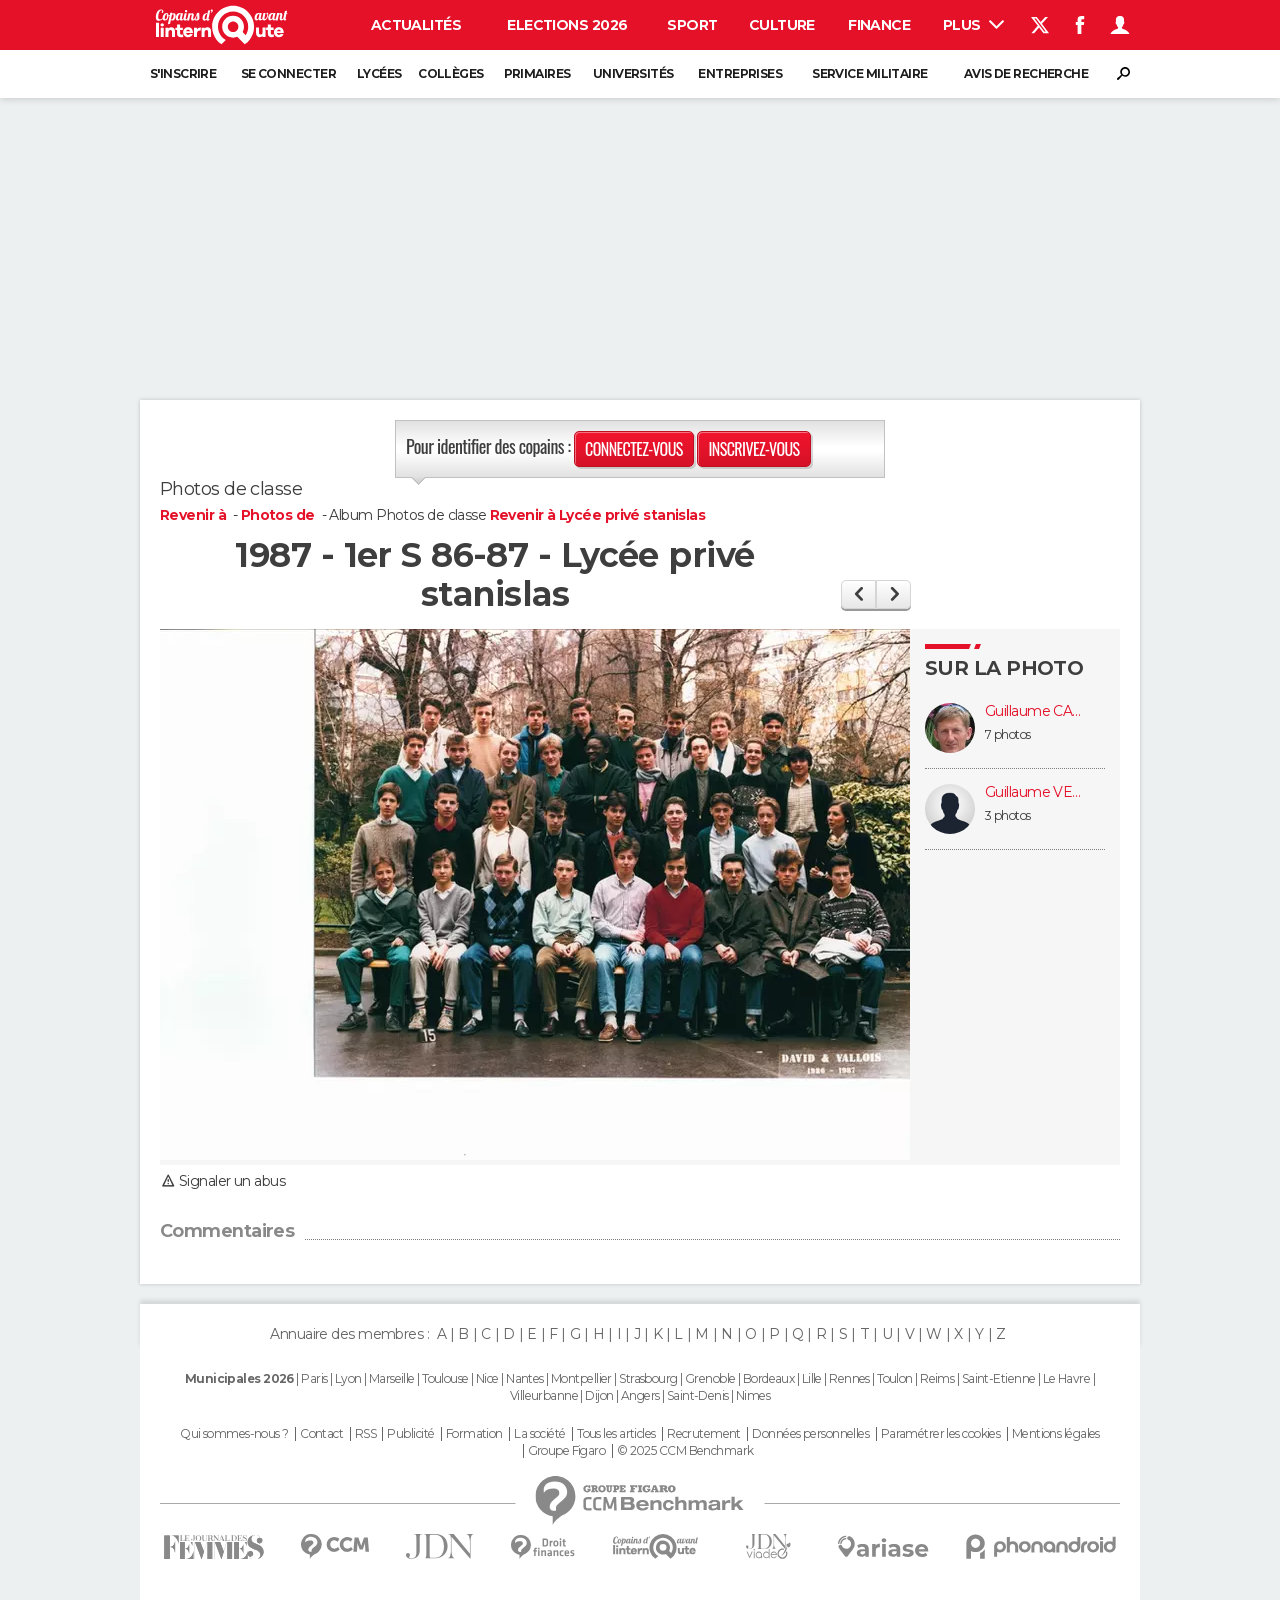 The image size is (1280, 1600). I want to click on Culture, so click(782, 25).